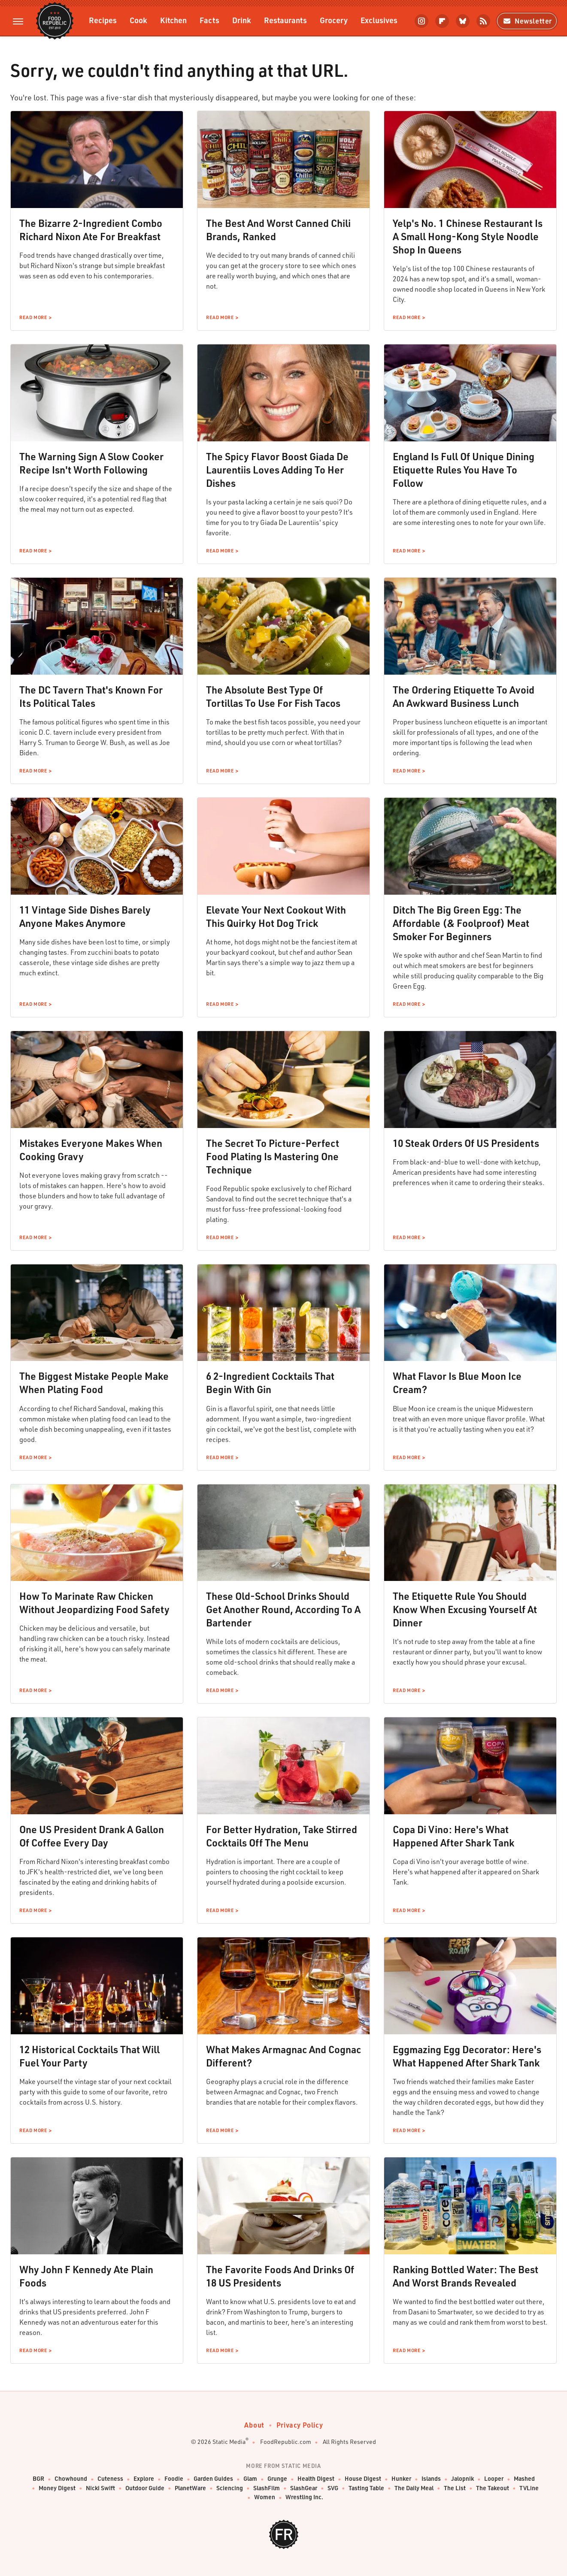 This screenshot has width=567, height=2576. Describe the element at coordinates (431, 2479) in the screenshot. I see `Islands` at that location.